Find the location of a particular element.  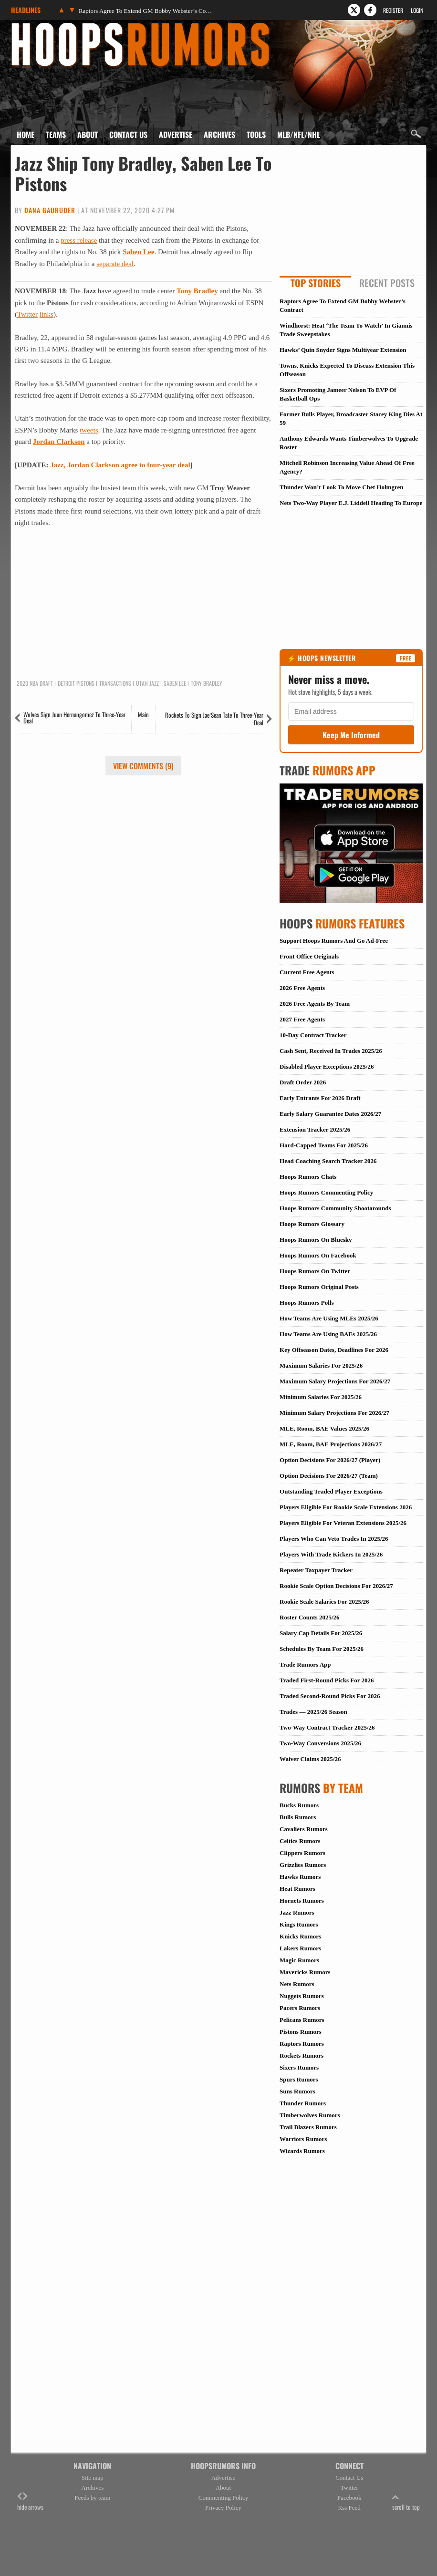

Hawks’ Quin Snyder Signs Multiyear Extension is located at coordinates (343, 349).